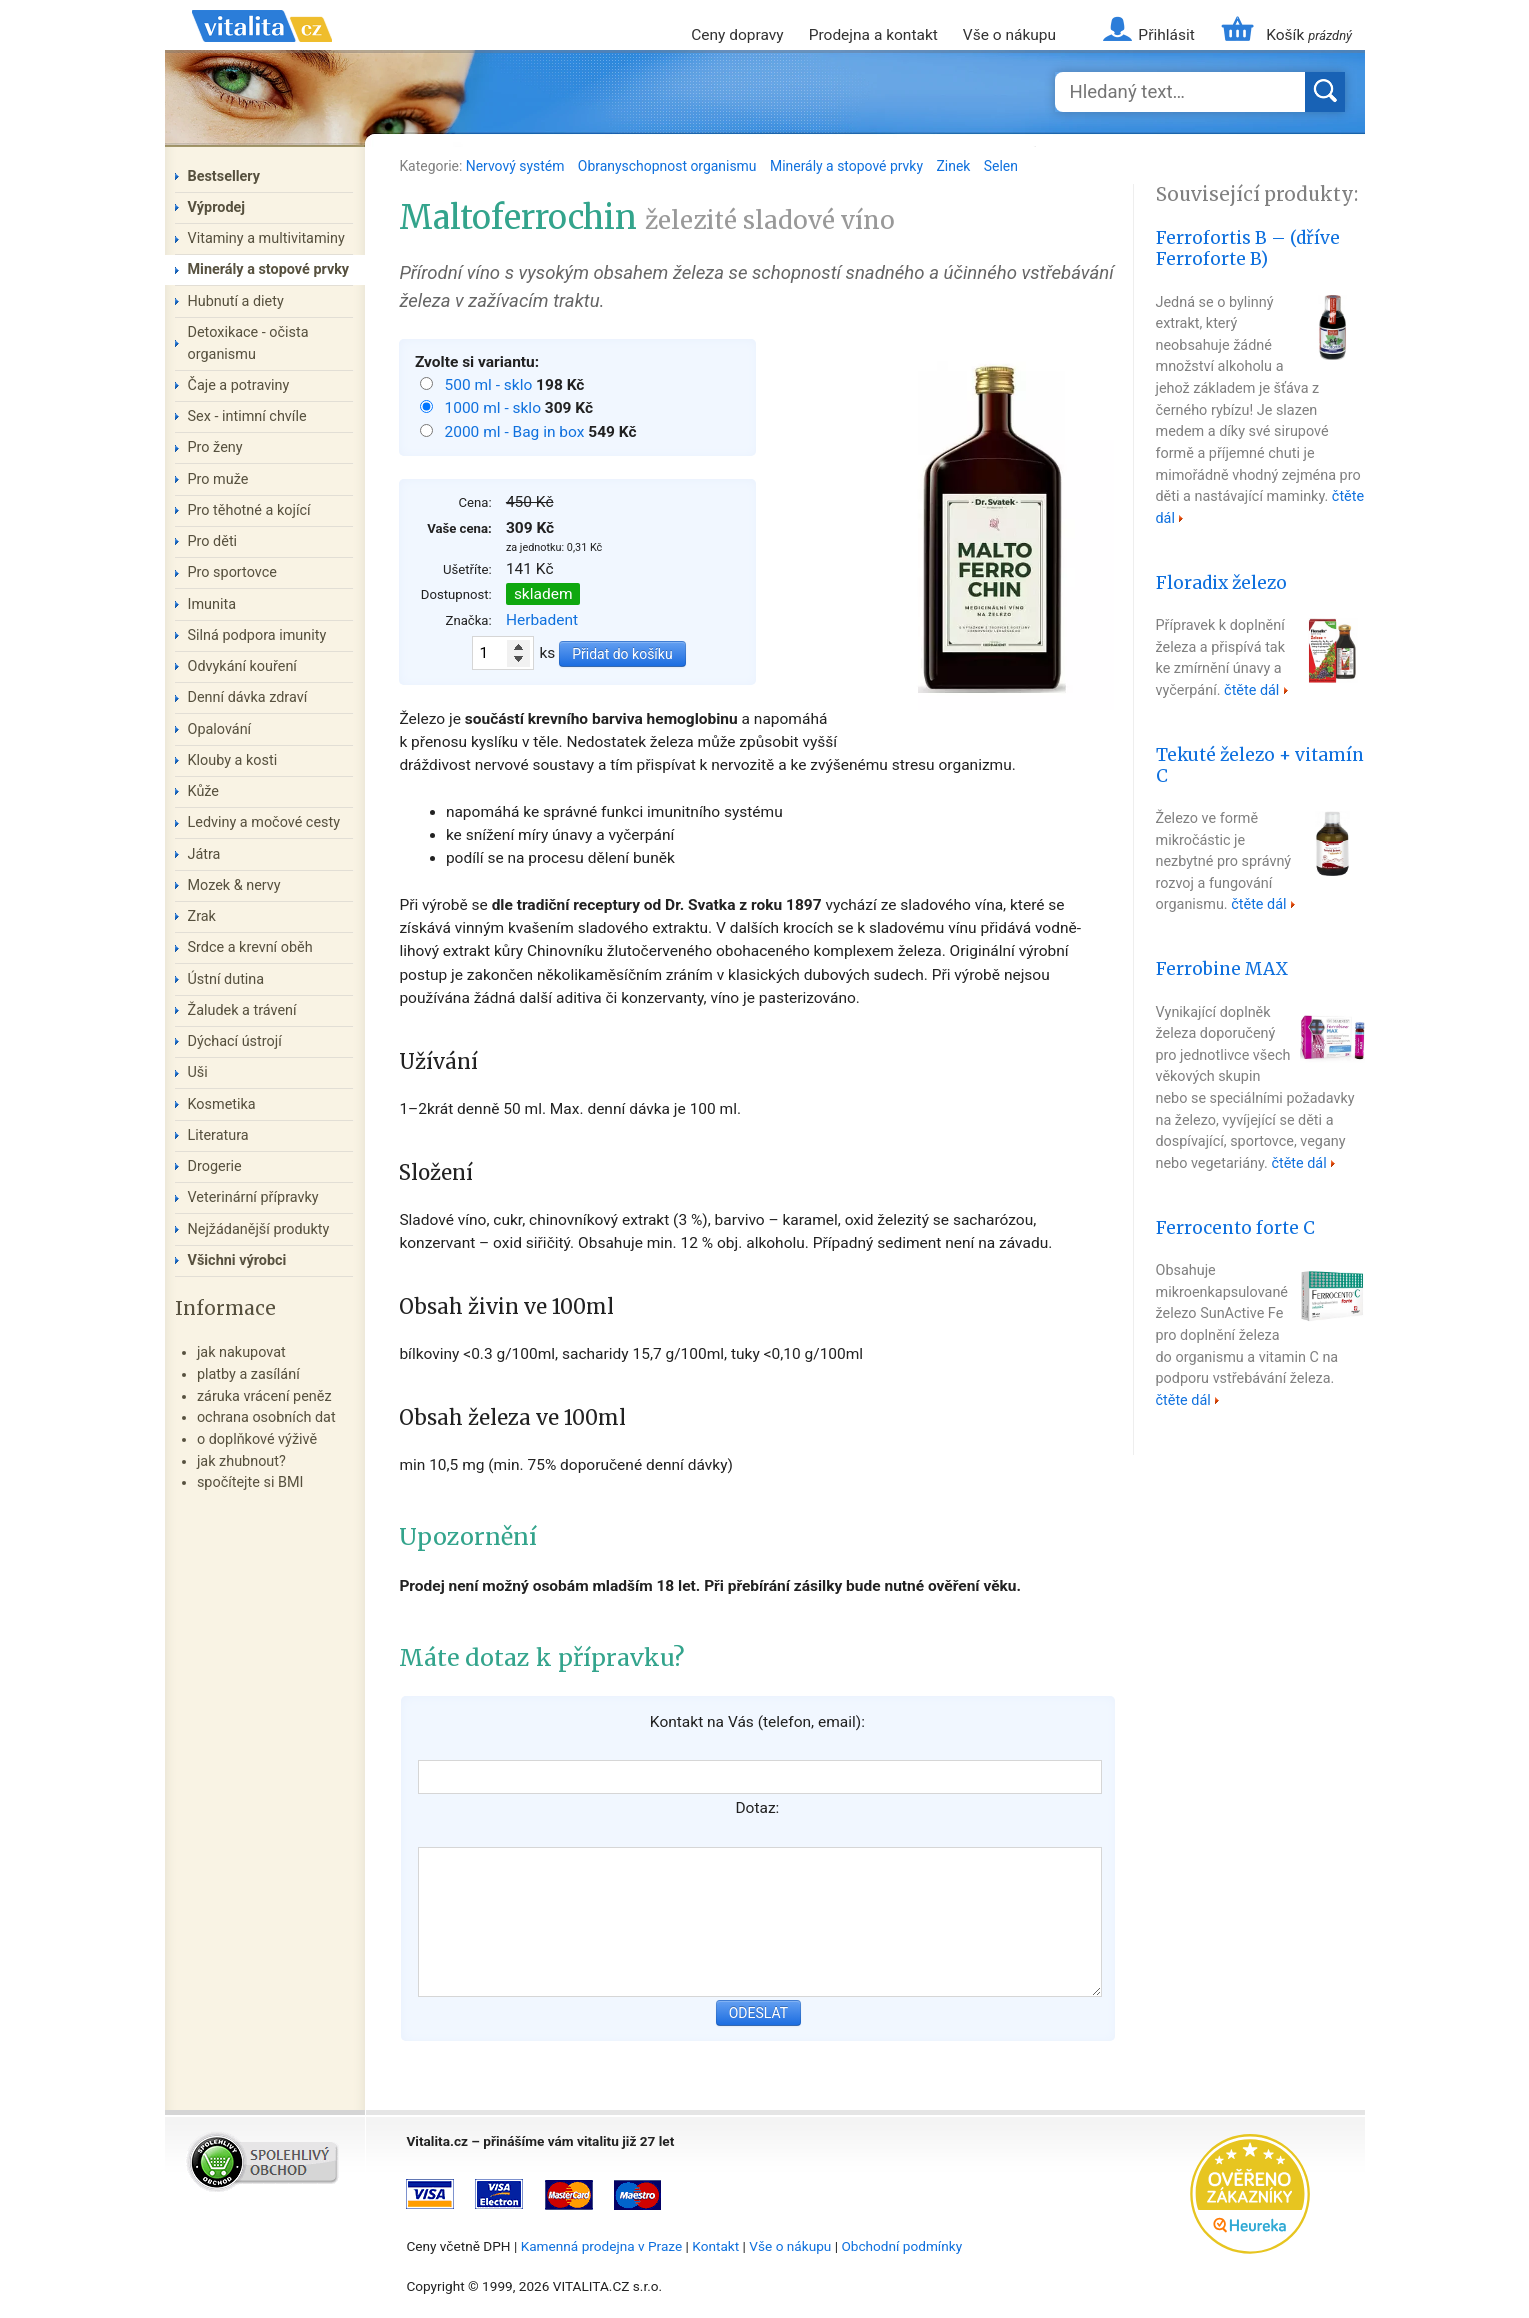 This screenshot has height=2318, width=1529. I want to click on Prodejna a kontakt, so click(873, 35).